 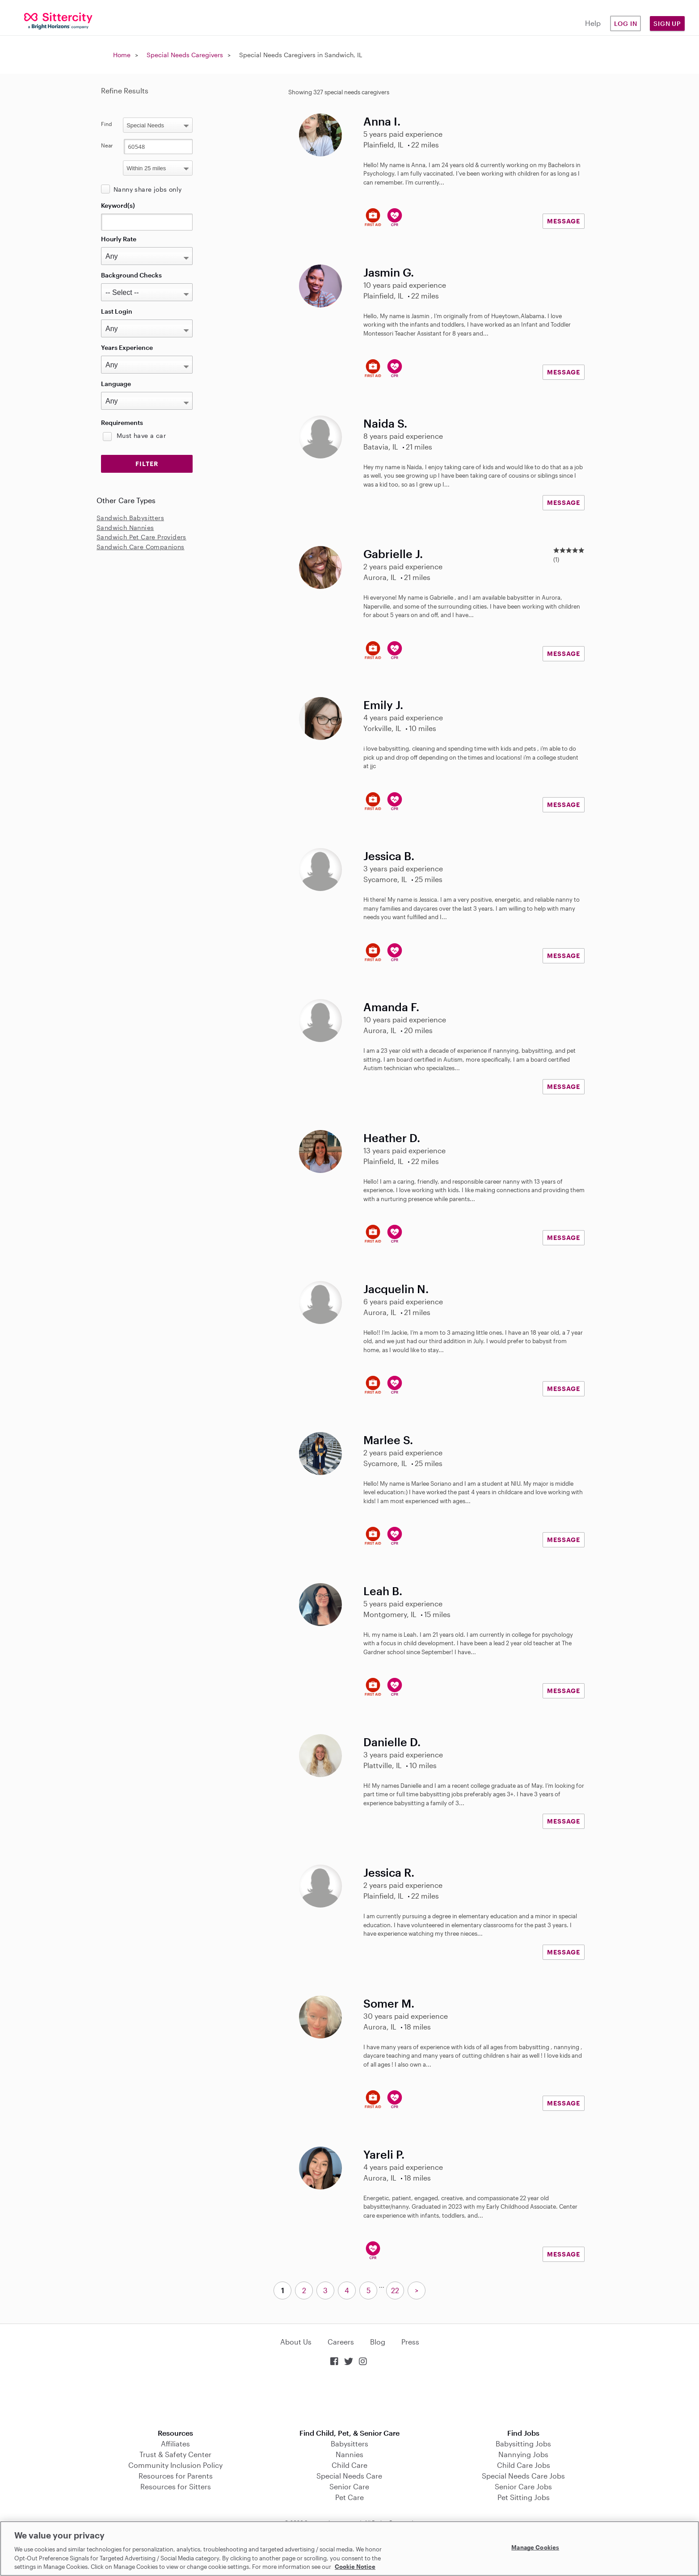 I want to click on Senior Care, so click(x=349, y=2486).